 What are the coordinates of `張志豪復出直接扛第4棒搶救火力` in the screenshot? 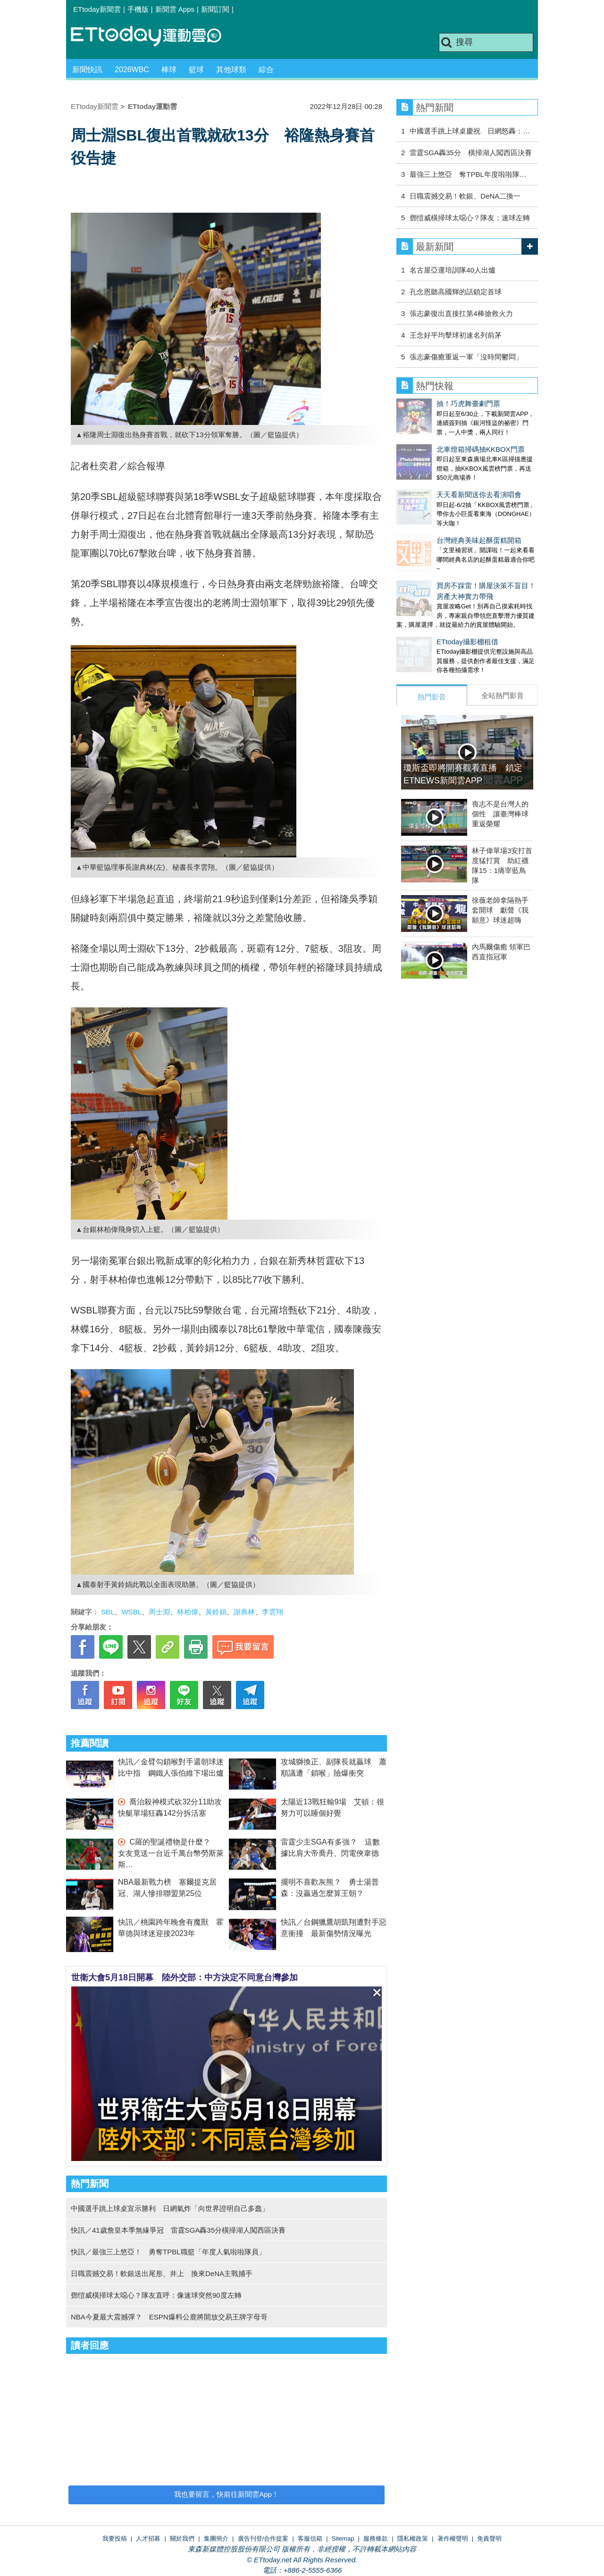 It's located at (461, 313).